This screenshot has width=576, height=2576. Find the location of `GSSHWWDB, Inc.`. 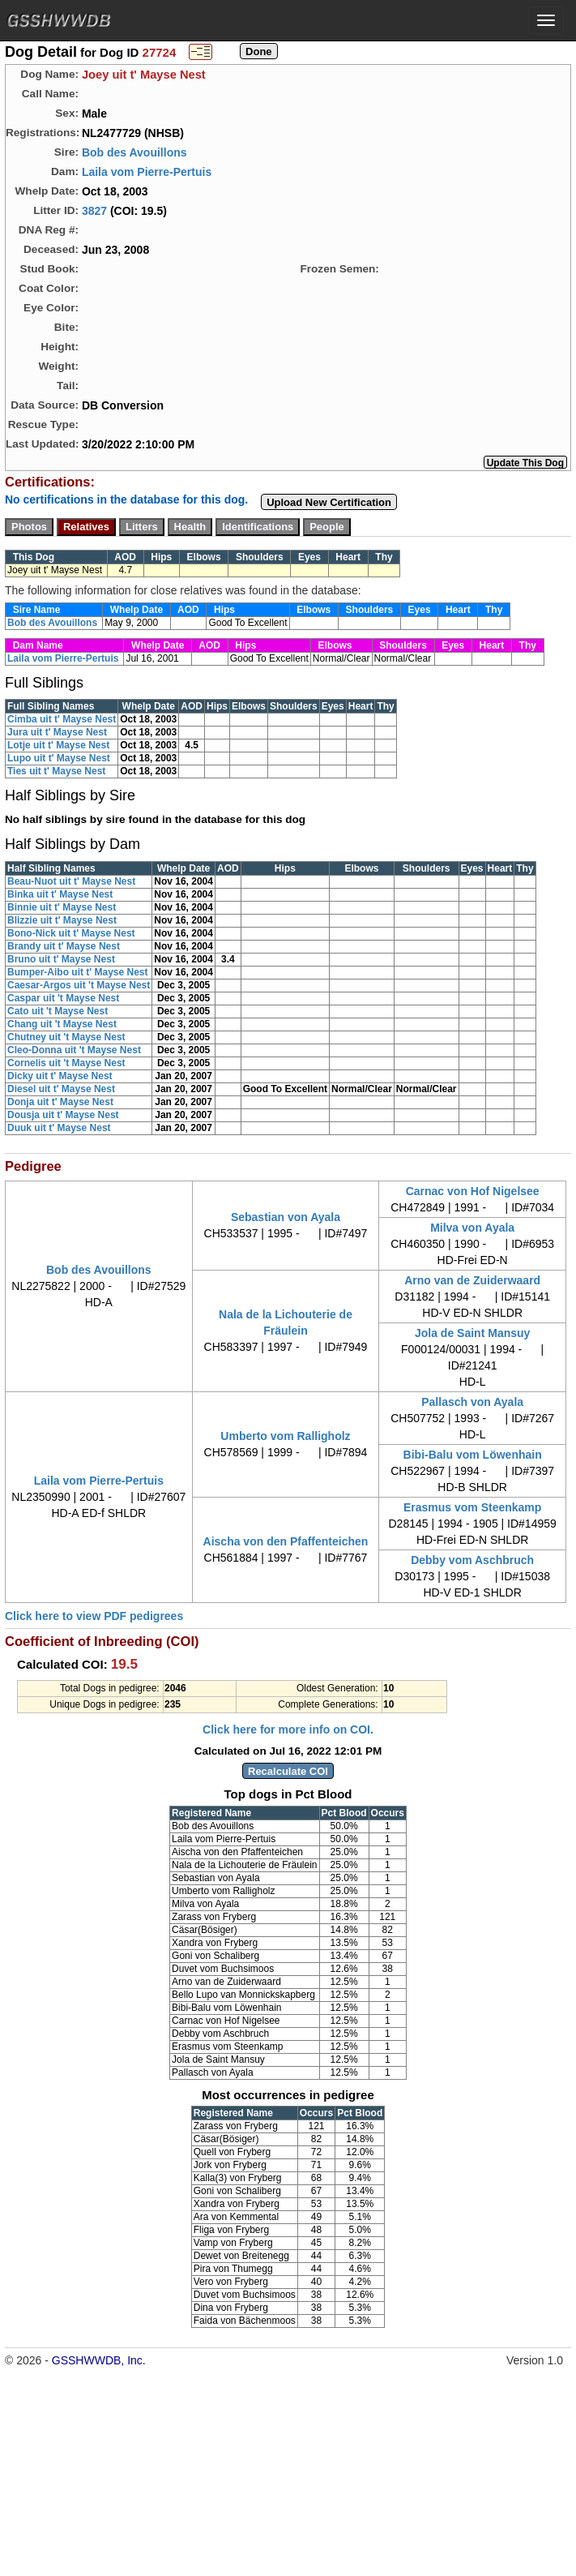

GSSHWWDB, Inc. is located at coordinates (99, 2360).